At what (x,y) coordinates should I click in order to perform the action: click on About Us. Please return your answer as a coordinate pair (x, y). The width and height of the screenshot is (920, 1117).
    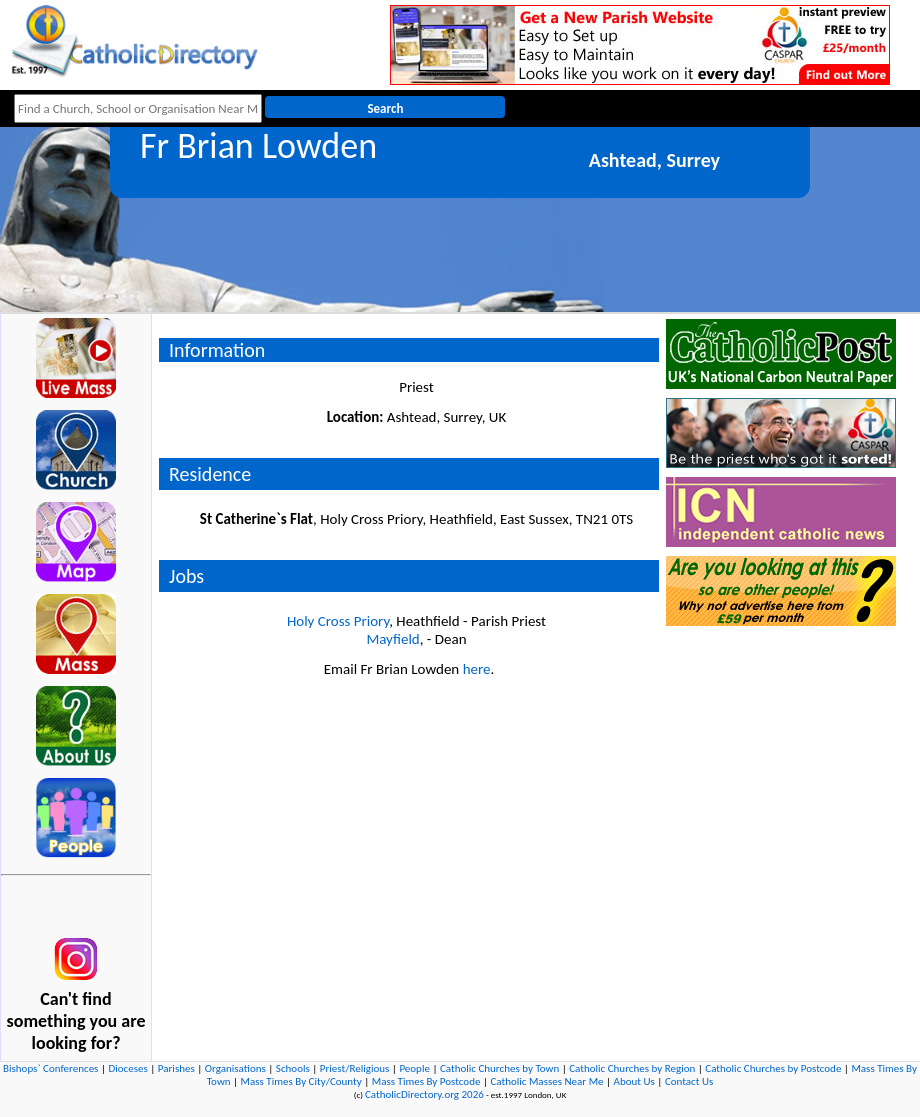
    Looking at the image, I should click on (634, 1081).